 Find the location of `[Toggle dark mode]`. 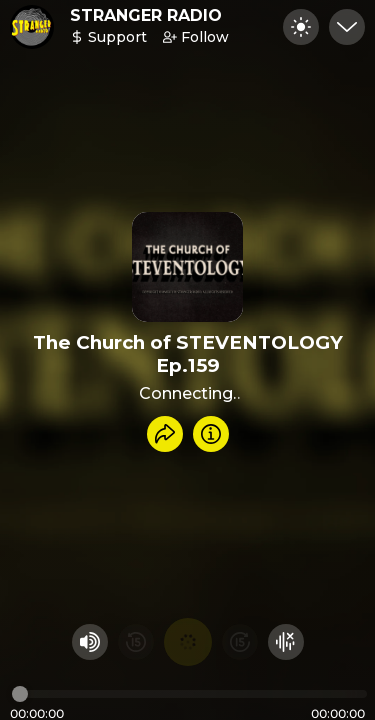

[Toggle dark mode] is located at coordinates (301, 27).